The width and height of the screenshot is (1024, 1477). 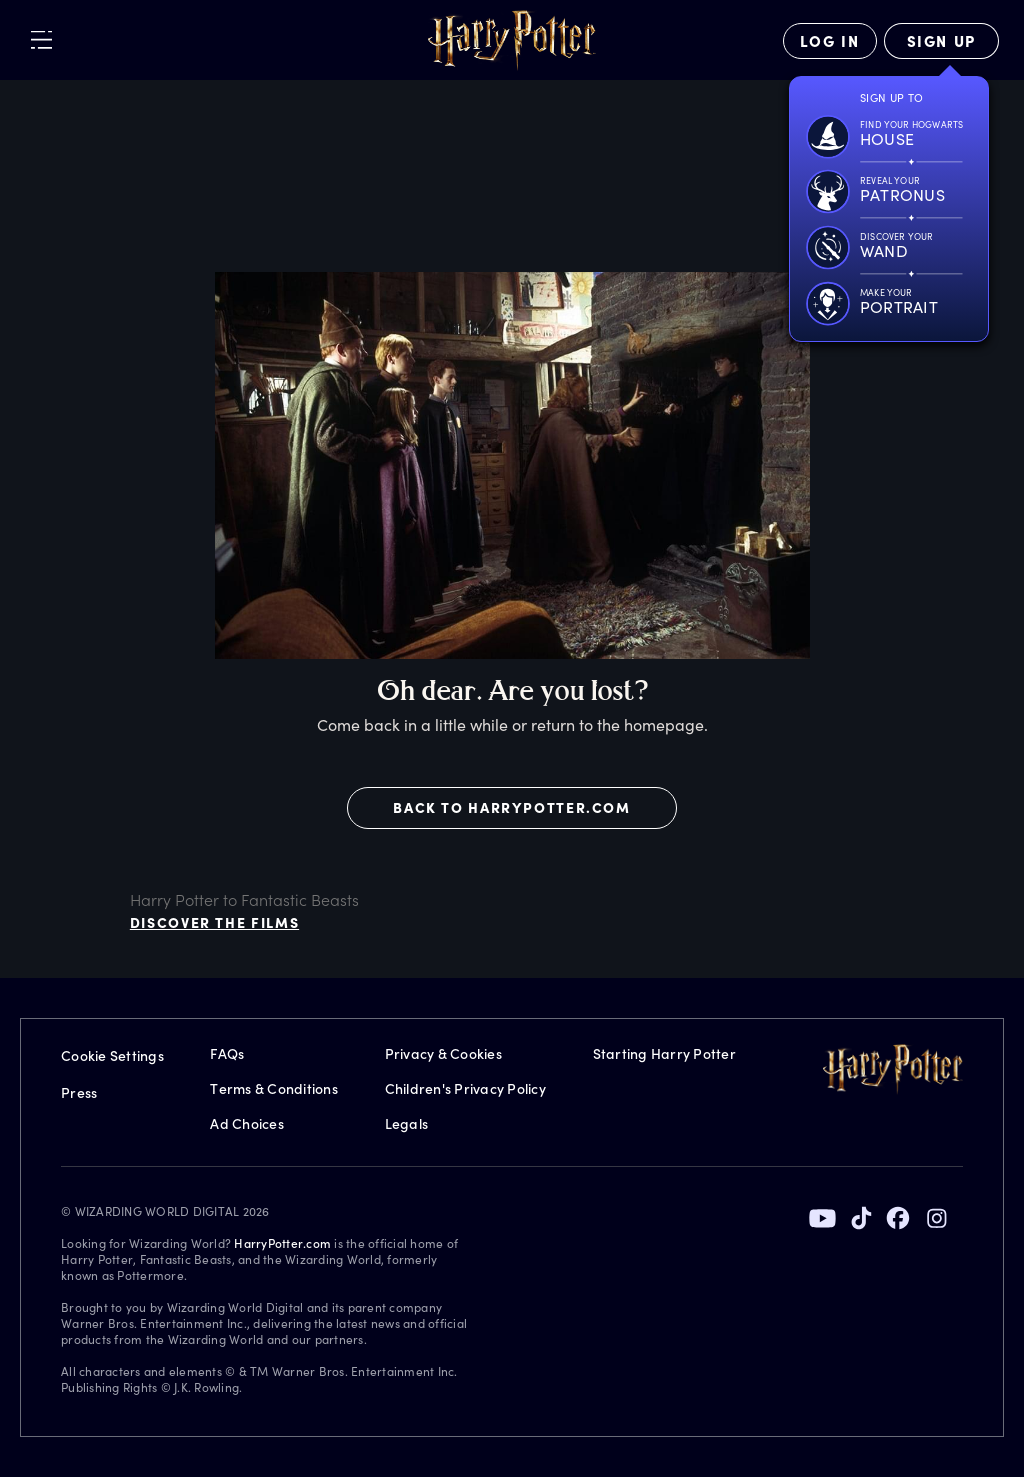 I want to click on Ad Choices, so click(x=247, y=1123).